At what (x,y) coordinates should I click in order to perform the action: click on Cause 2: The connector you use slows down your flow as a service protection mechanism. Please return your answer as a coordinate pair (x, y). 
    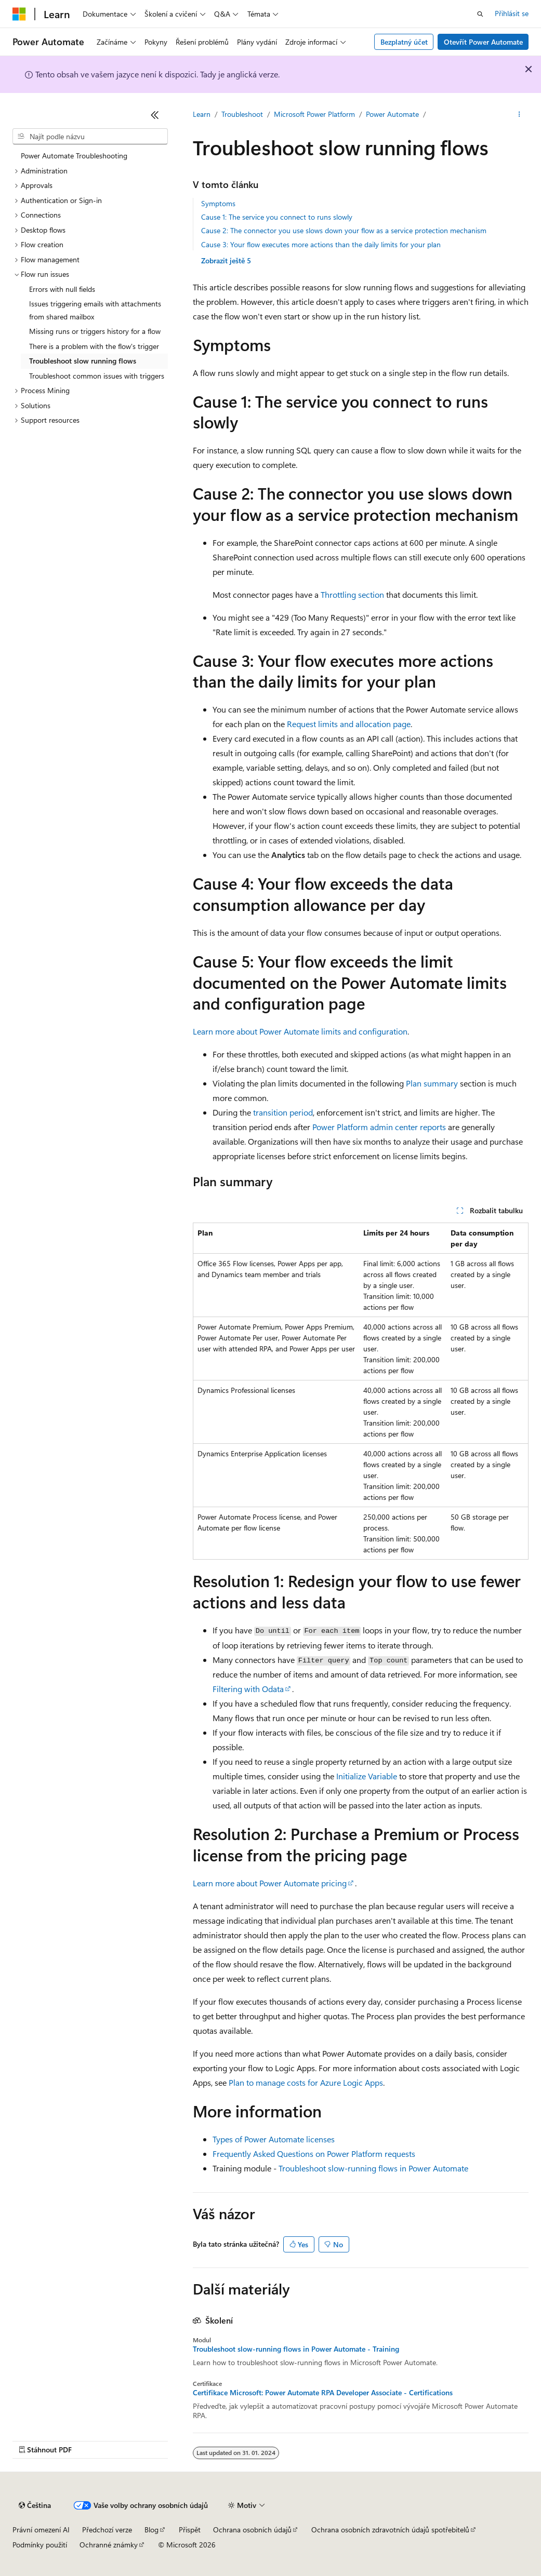
    Looking at the image, I should click on (343, 230).